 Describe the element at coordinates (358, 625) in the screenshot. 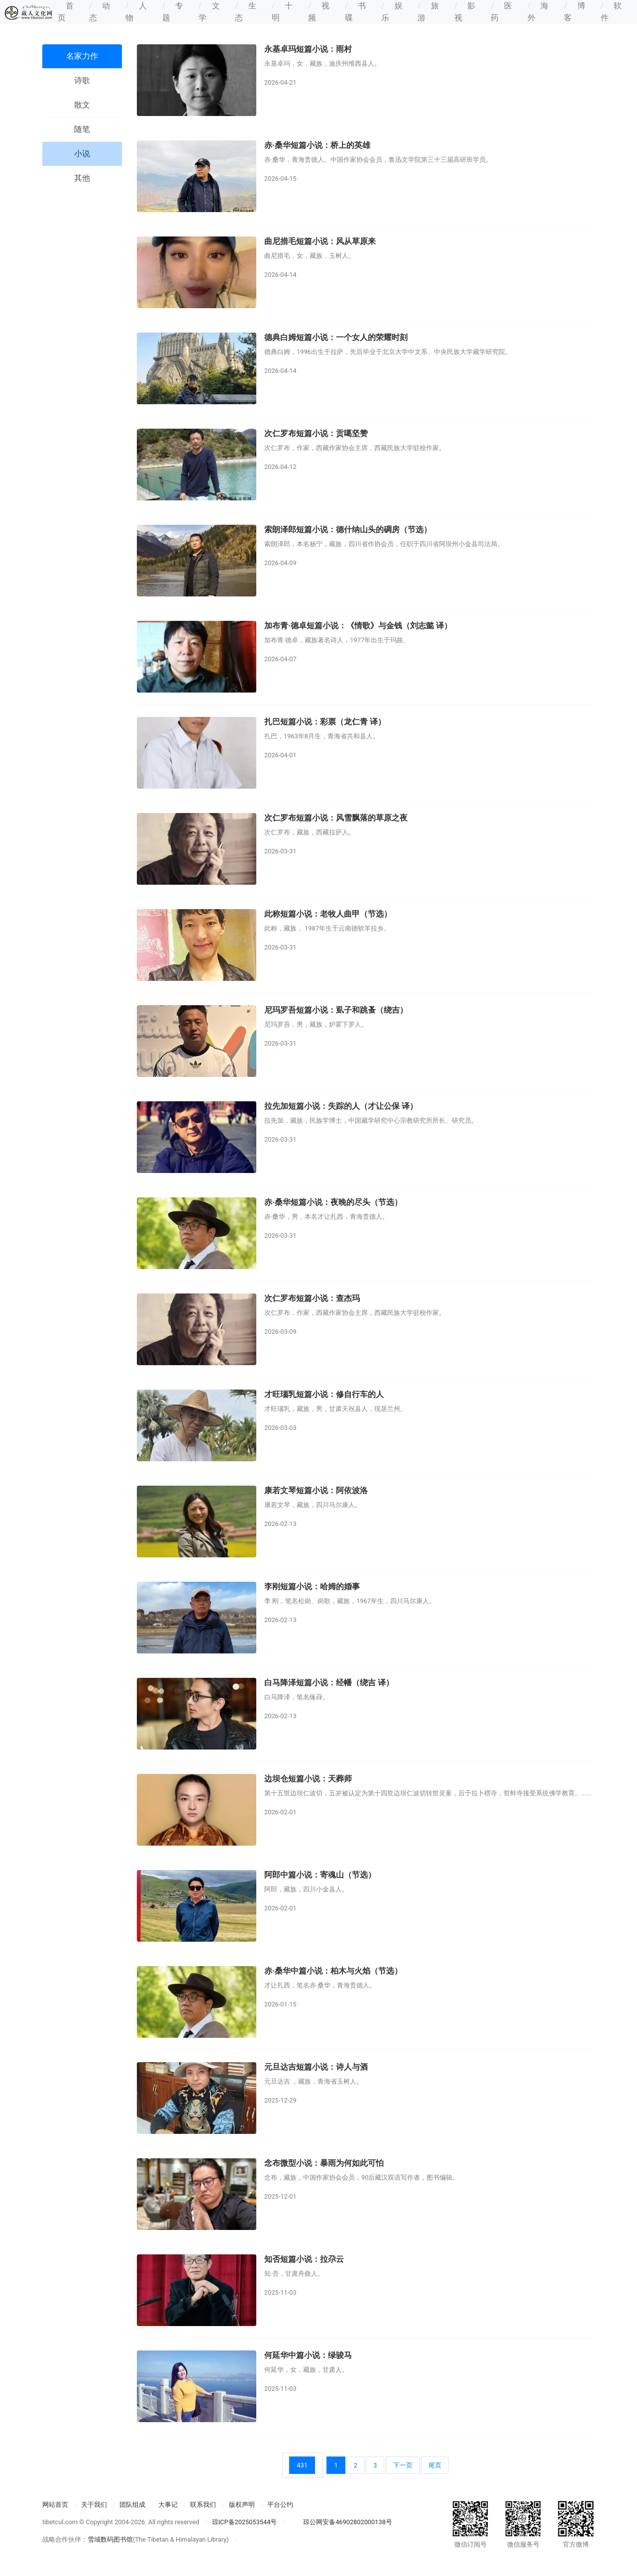

I see `加布青·德卓短篇小说：《情歌》与金钱（刘志懿 译）` at that location.